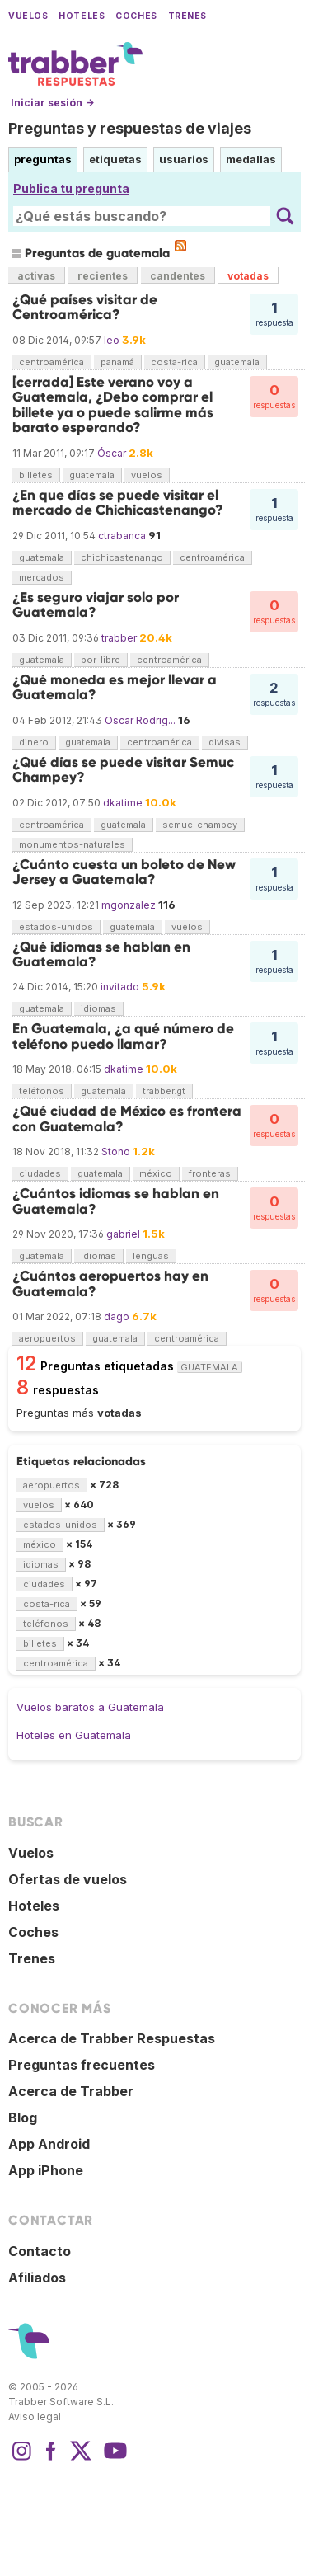  What do you see at coordinates (117, 503) in the screenshot?
I see `¿En que días se puede visitar el mercado de Chichicastenango?` at bounding box center [117, 503].